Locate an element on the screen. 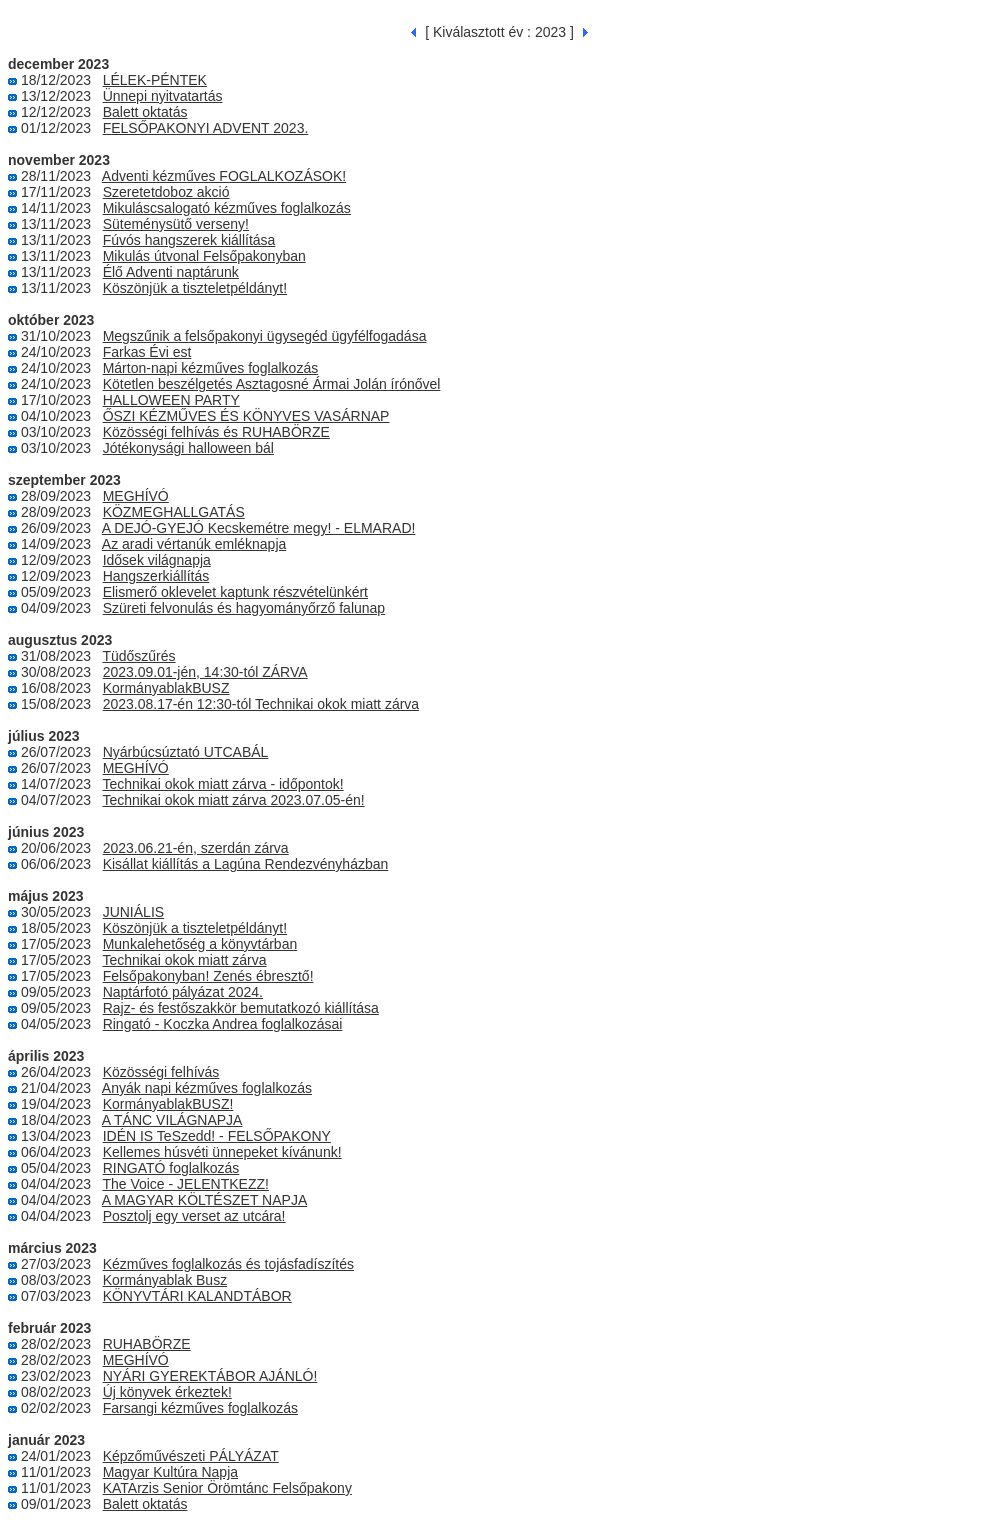 The image size is (999, 1536). Magyar Kultúra Napja is located at coordinates (170, 1472).